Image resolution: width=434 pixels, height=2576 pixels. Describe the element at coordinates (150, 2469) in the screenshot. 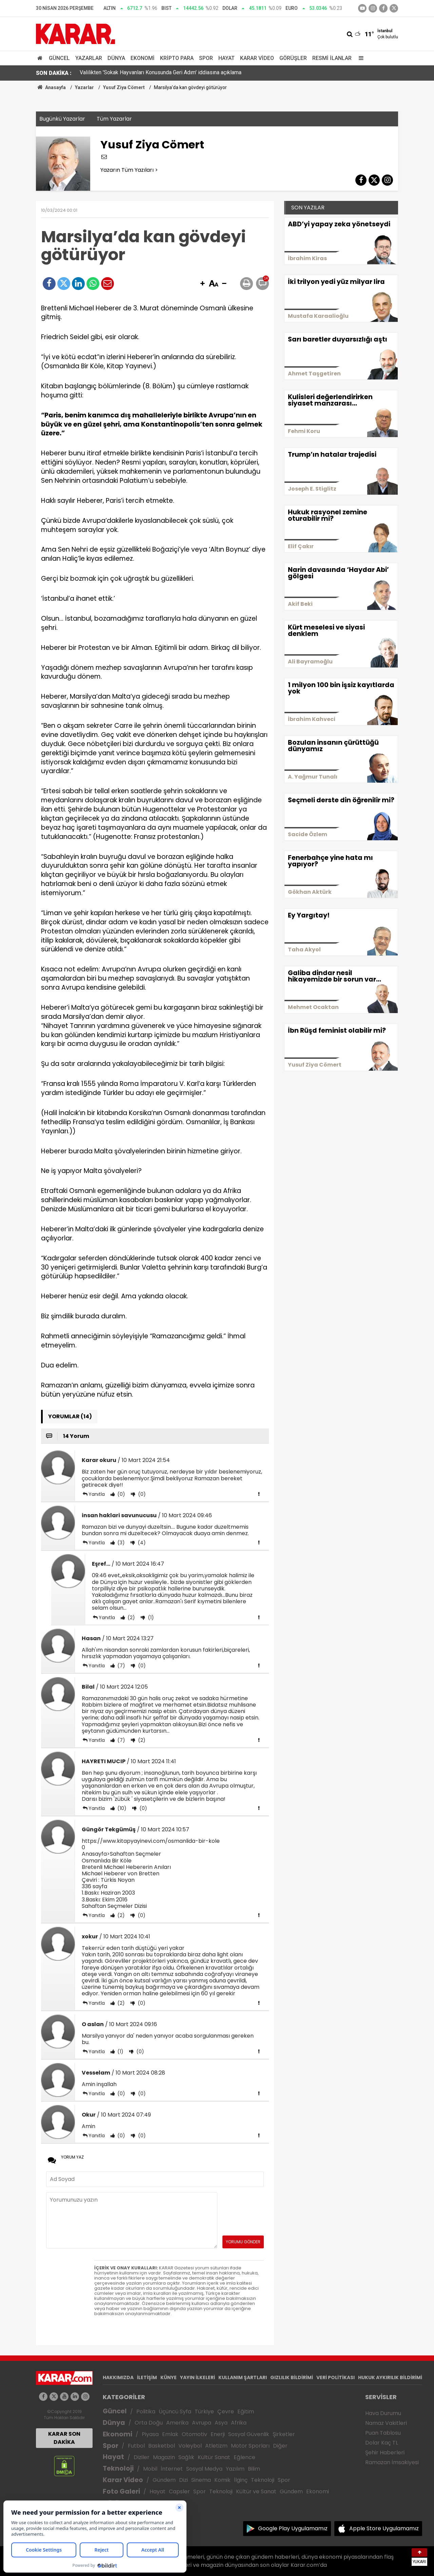

I see `Mobil` at that location.